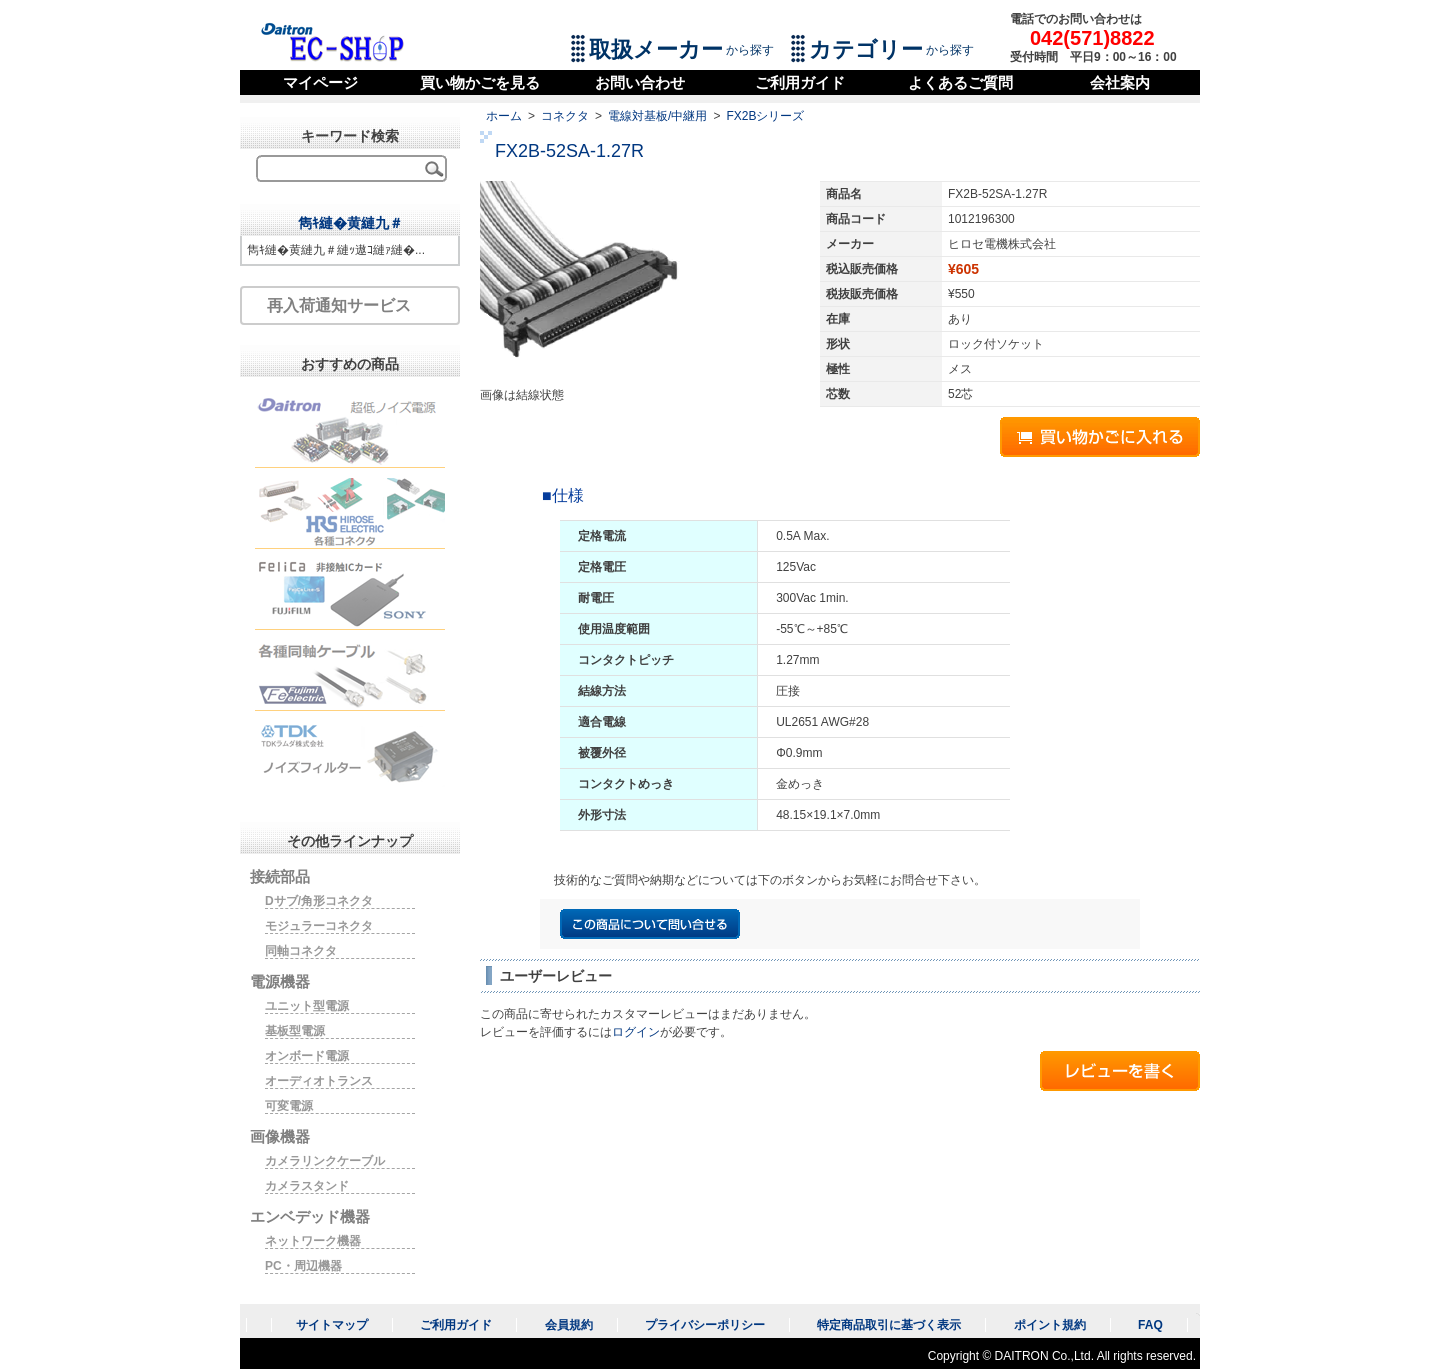 This screenshot has width=1440, height=1369. I want to click on サイトマップ, so click(332, 1325).